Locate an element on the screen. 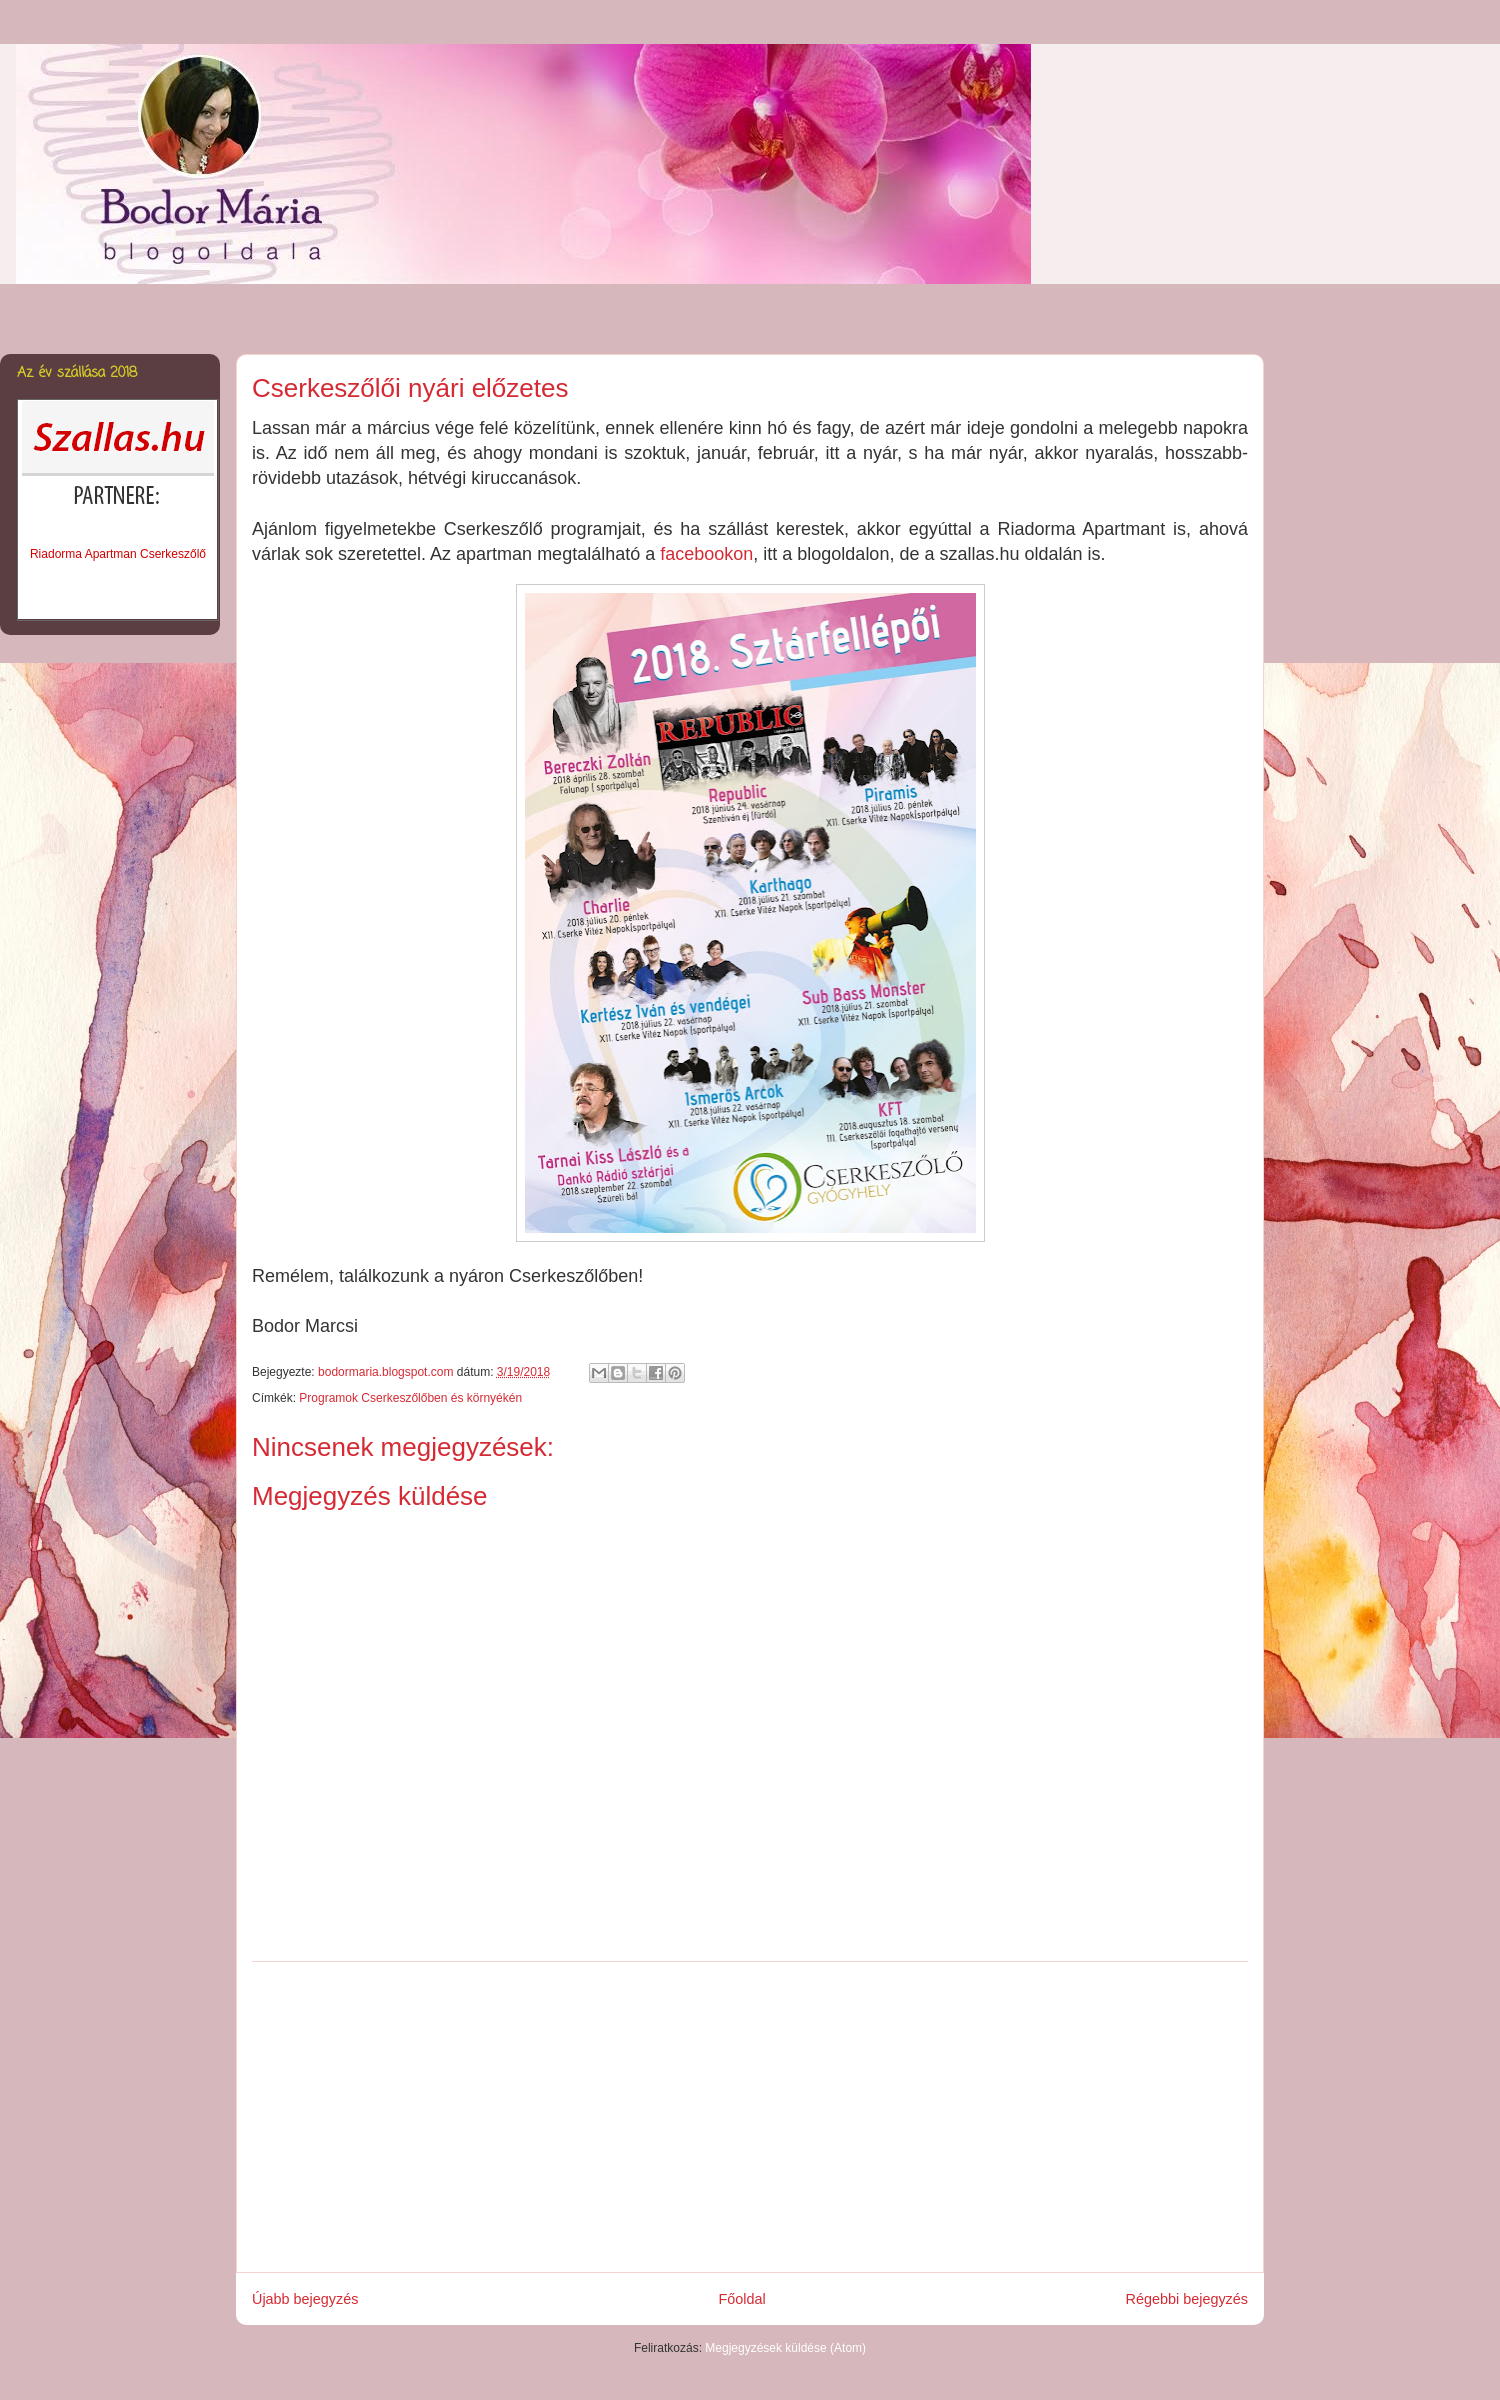 This screenshot has height=2400, width=1500. facebookon is located at coordinates (706, 554).